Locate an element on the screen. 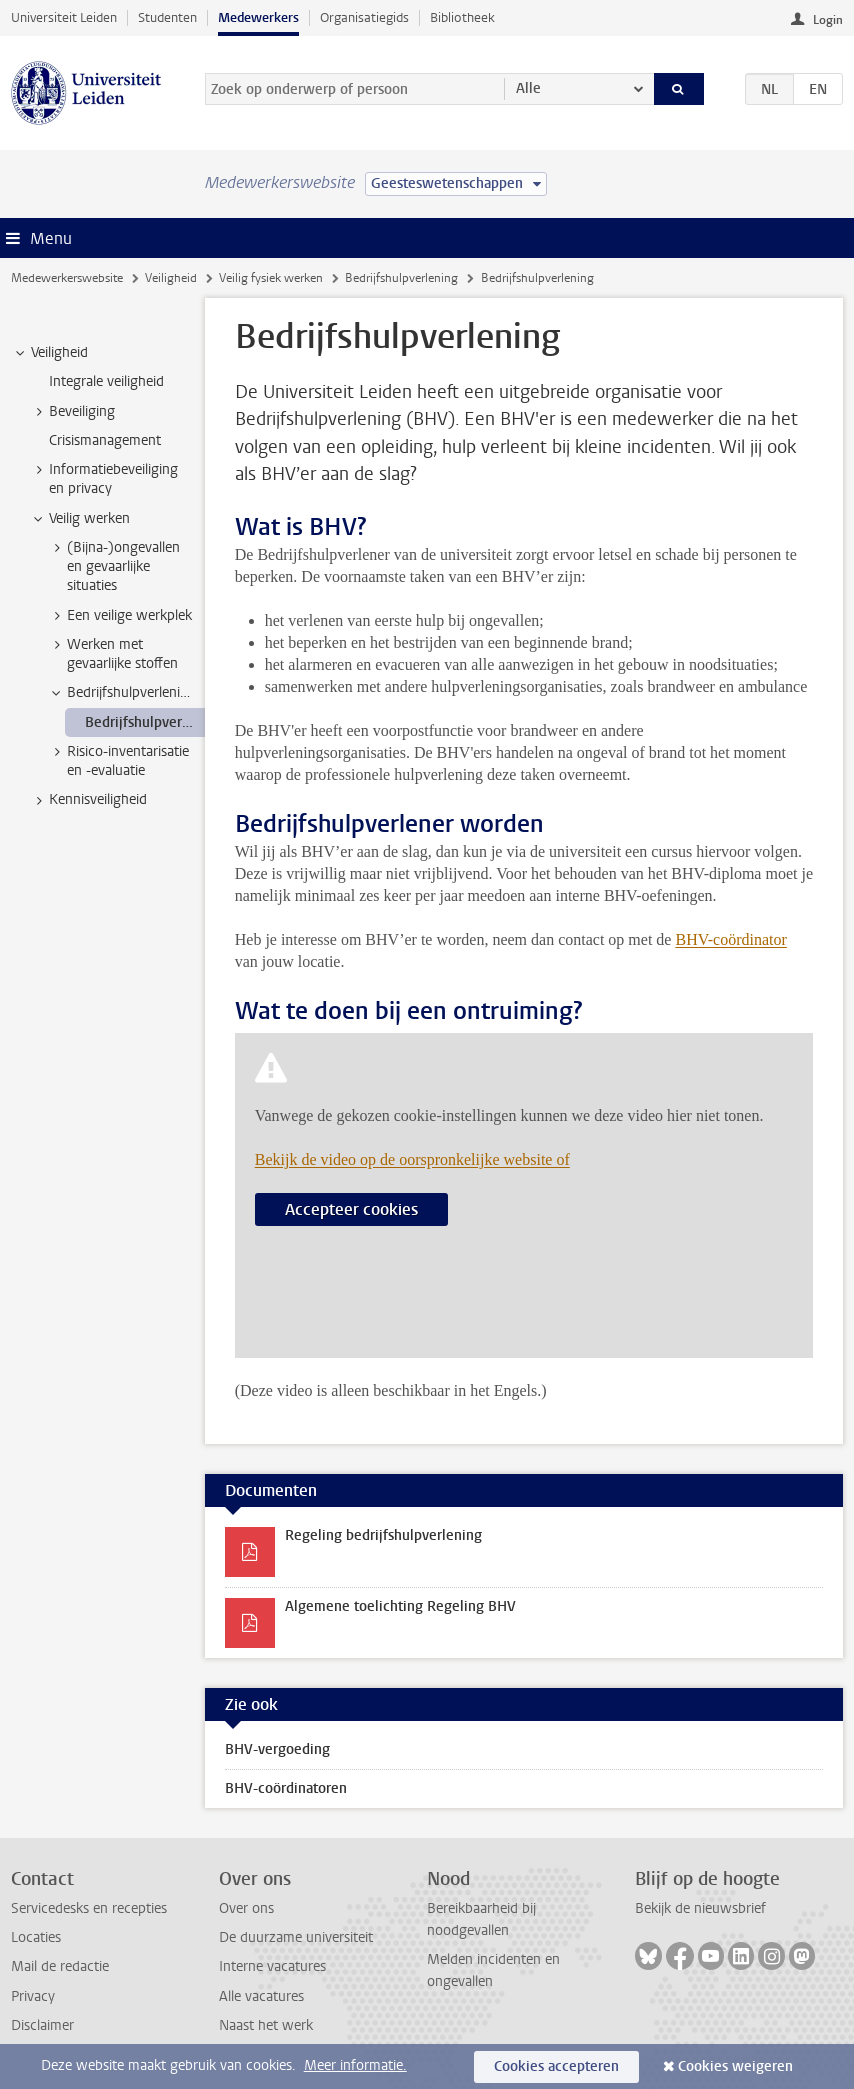  Organisatiegids is located at coordinates (364, 17).